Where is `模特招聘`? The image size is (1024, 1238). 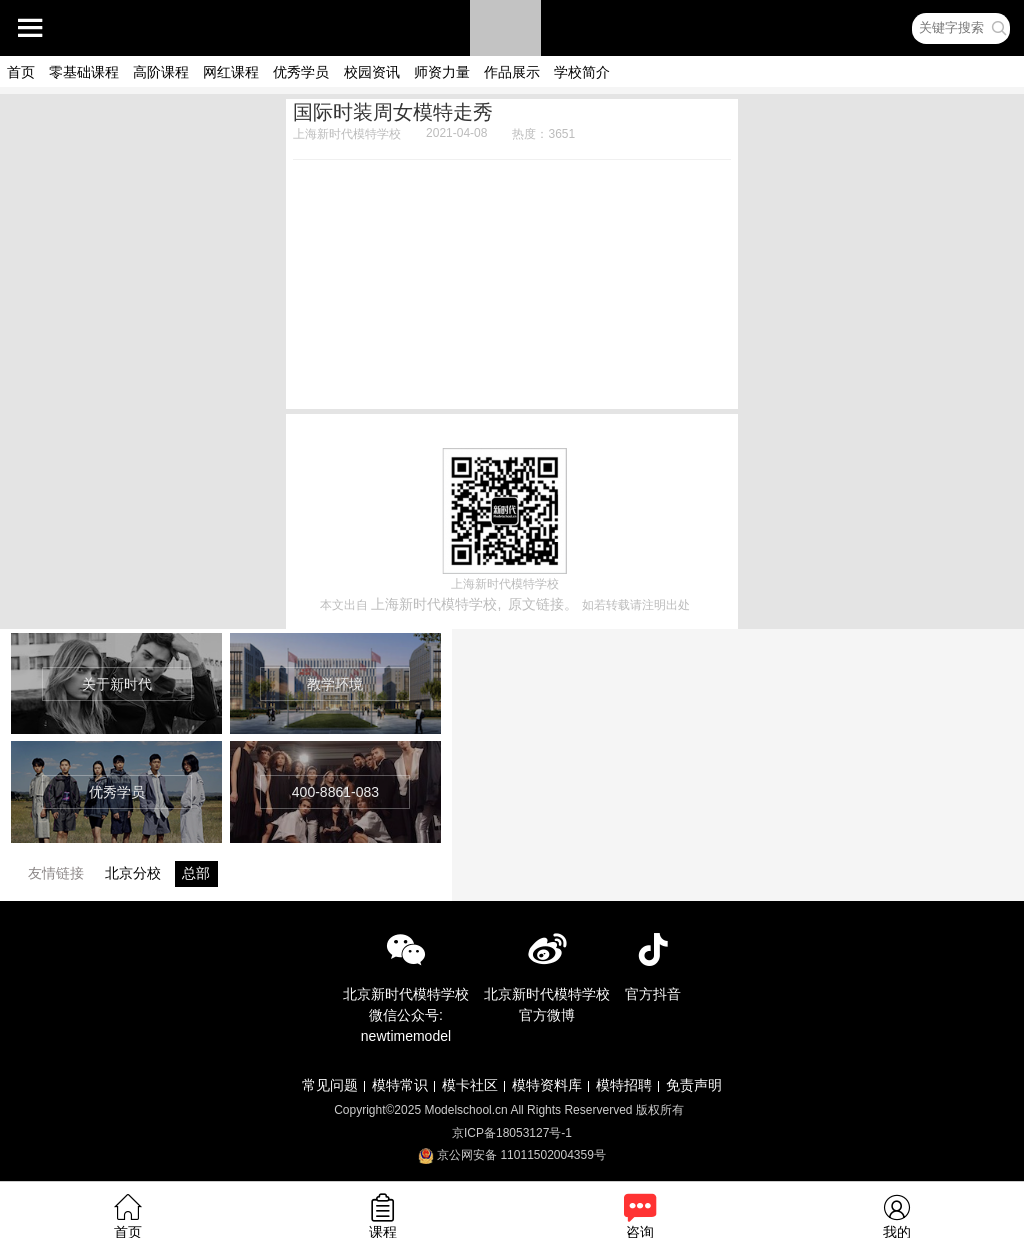
模特招聘 is located at coordinates (624, 1085).